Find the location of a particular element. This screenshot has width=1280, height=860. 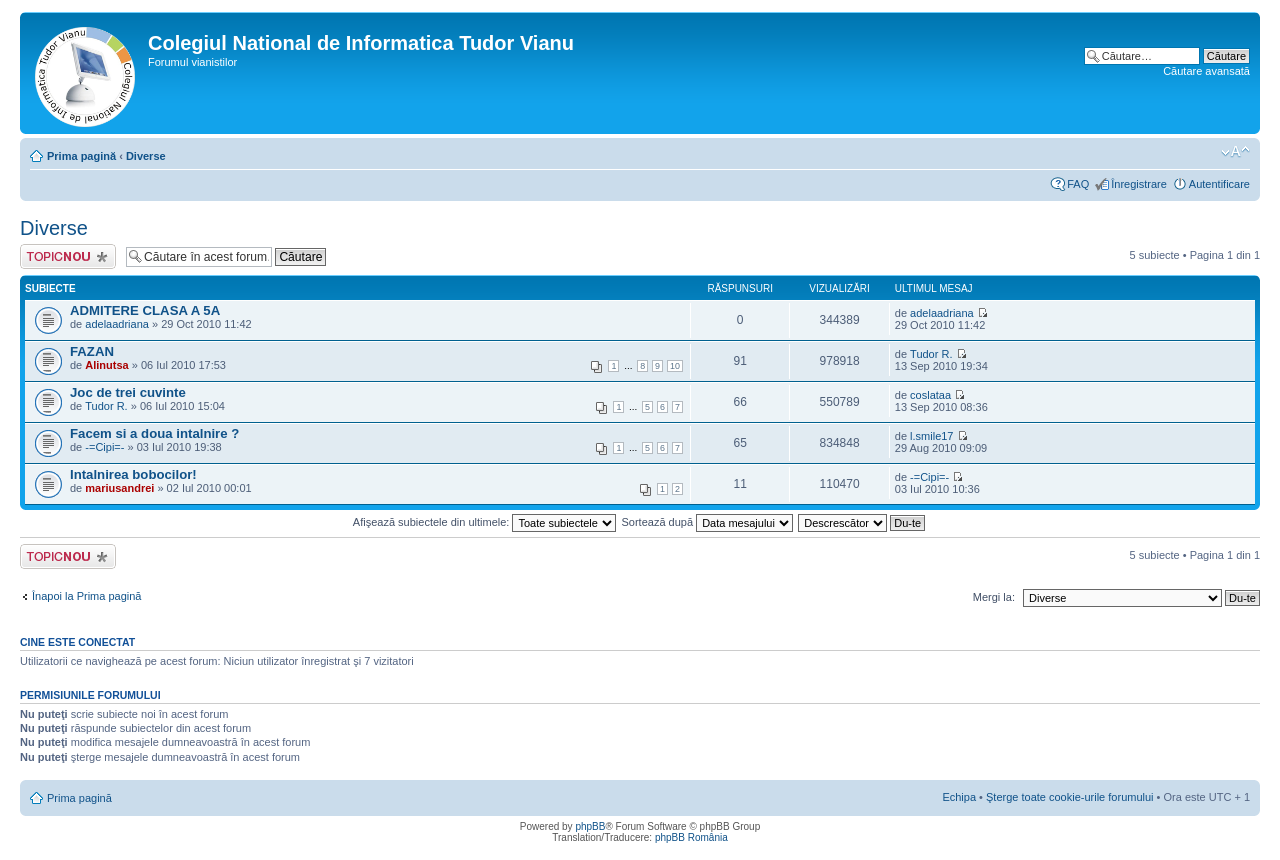

-=Cipi=- is located at coordinates (104, 447).